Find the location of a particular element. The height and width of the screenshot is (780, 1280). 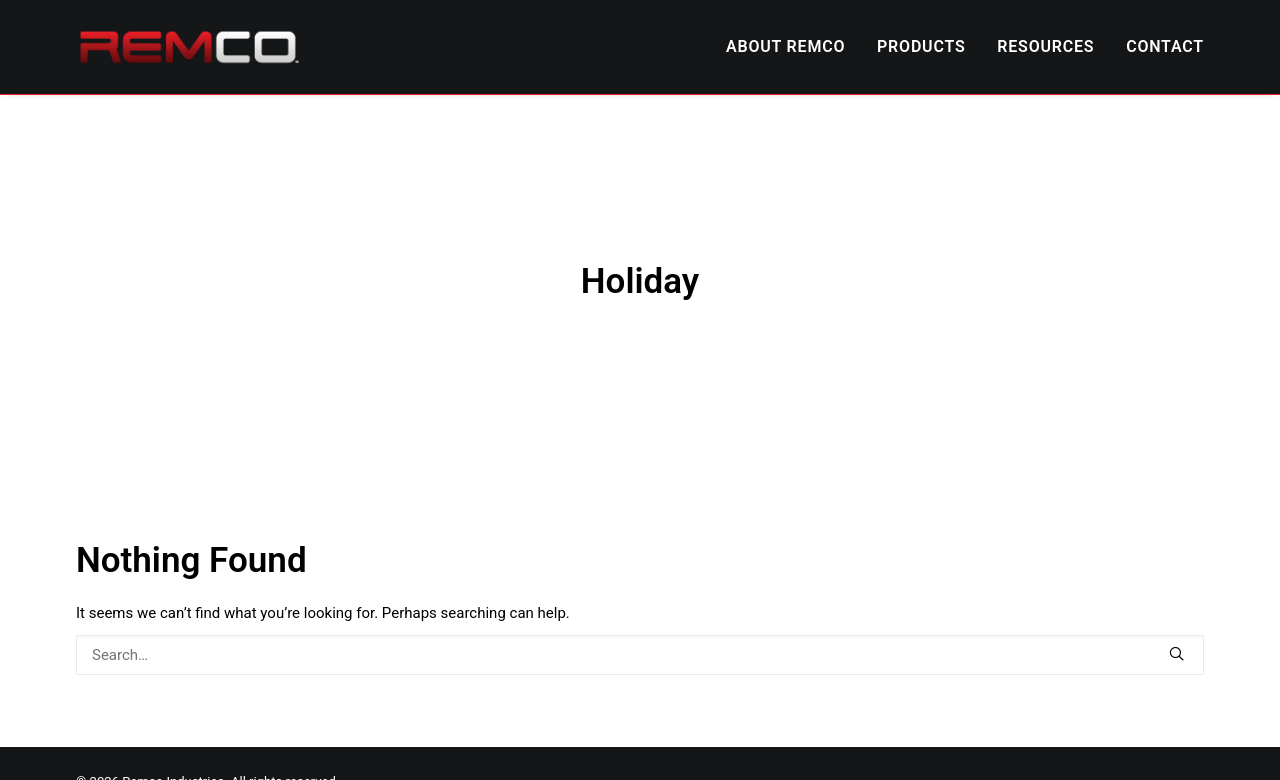

ABOUT REMCO is located at coordinates (785, 46).